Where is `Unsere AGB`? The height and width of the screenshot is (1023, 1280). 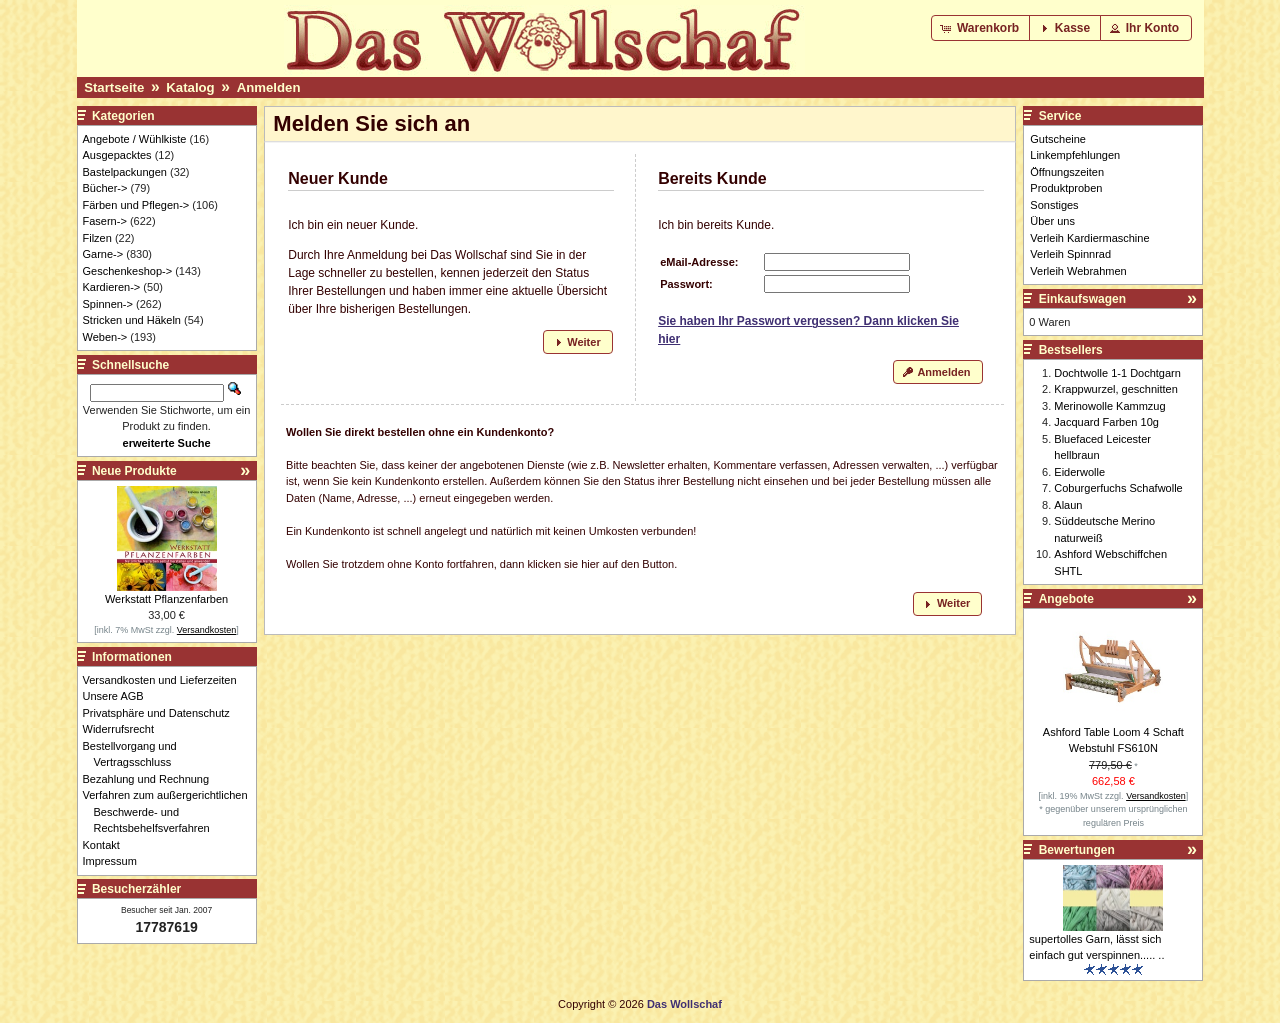 Unsere AGB is located at coordinates (119, 696).